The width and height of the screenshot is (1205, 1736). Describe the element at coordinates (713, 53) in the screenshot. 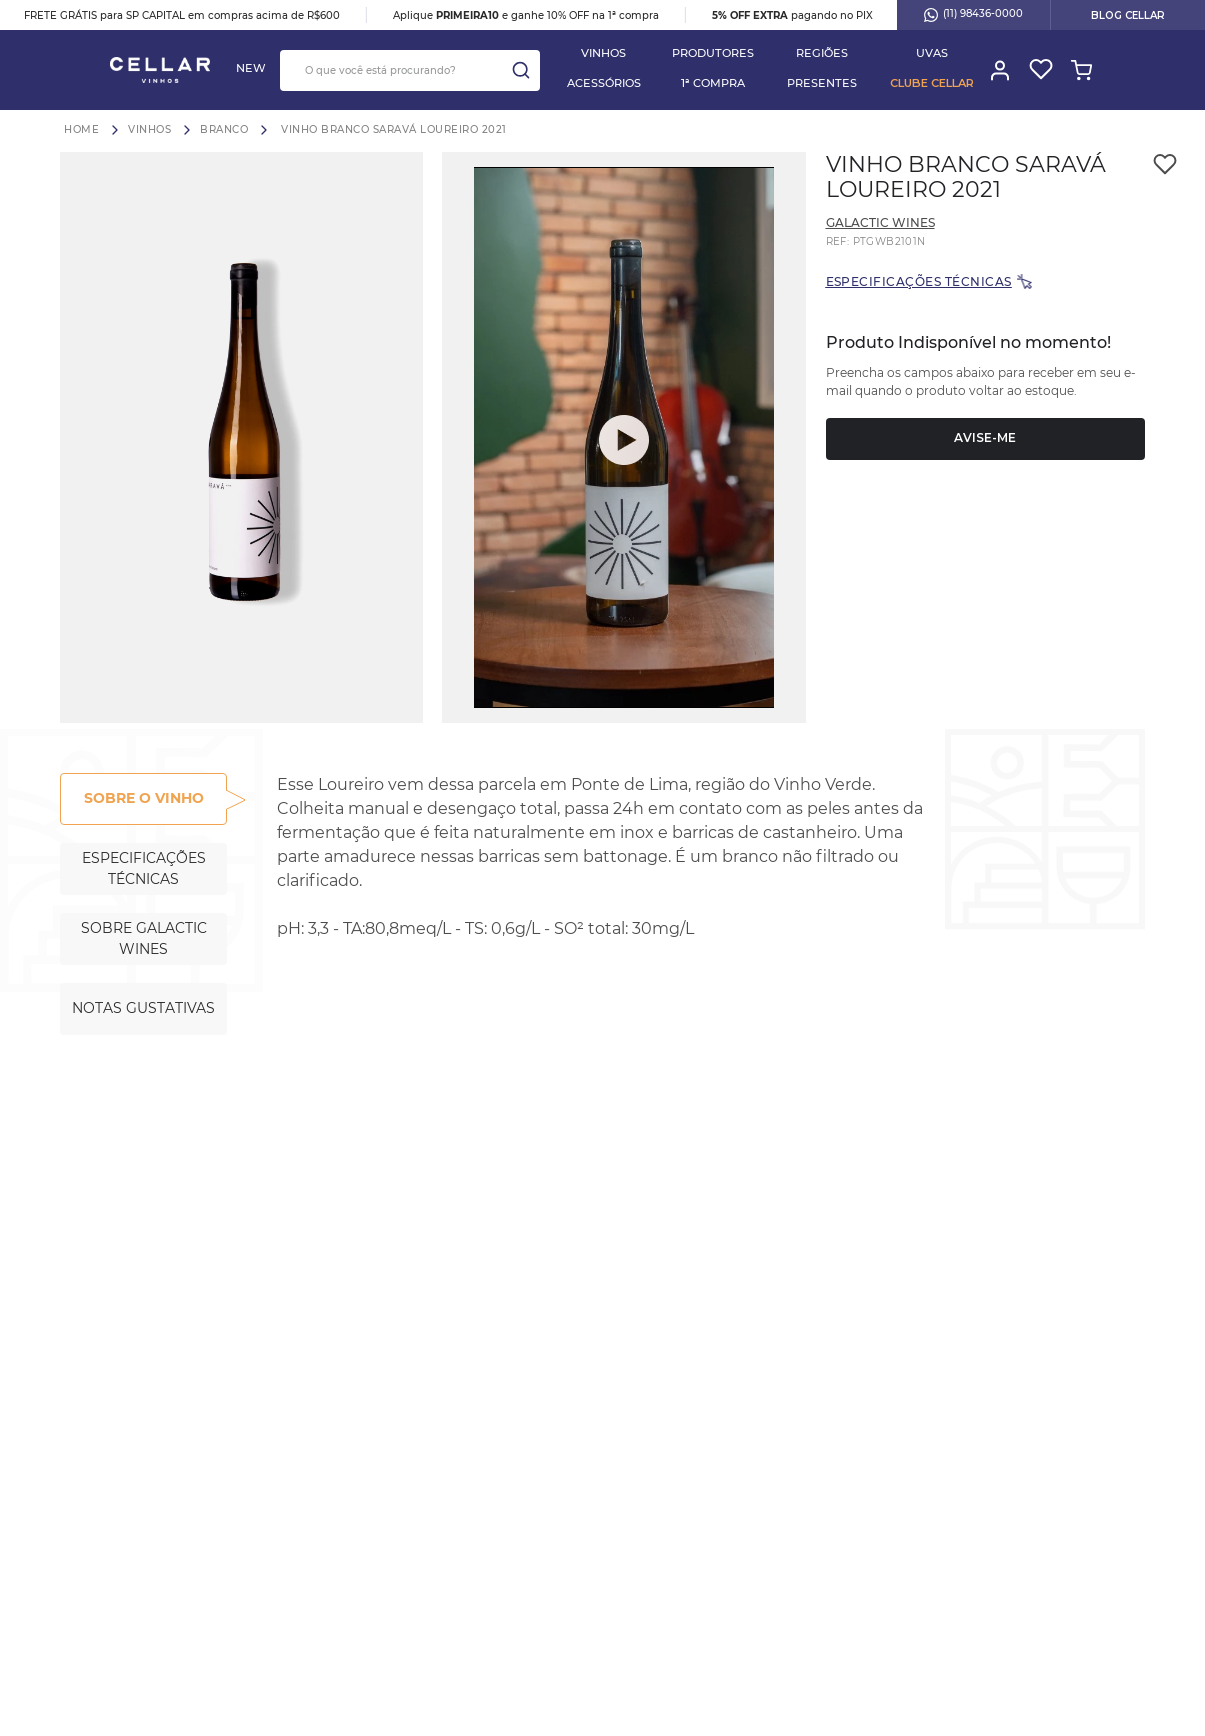

I see `PRODUTORES` at that location.